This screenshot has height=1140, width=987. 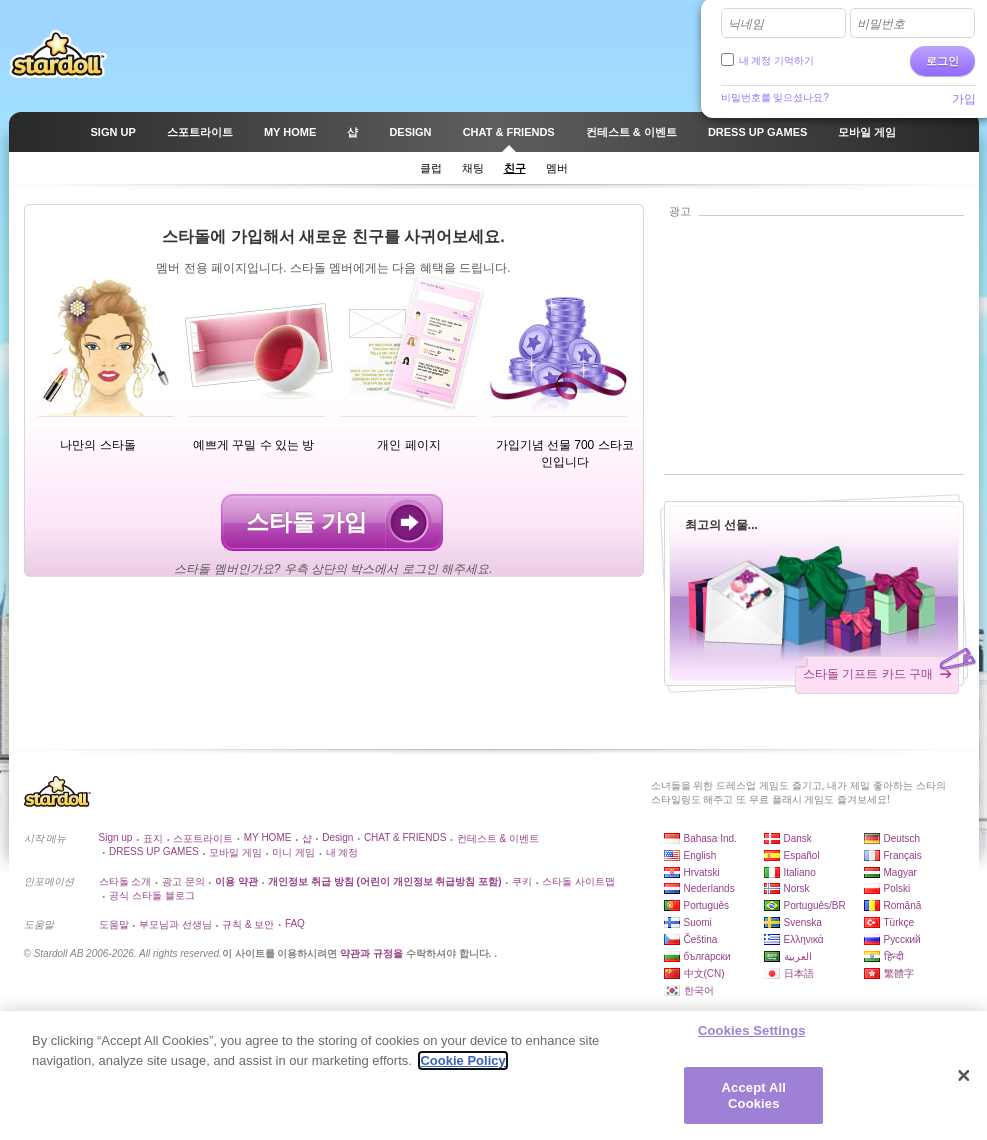 I want to click on Nederlands, so click(x=709, y=888).